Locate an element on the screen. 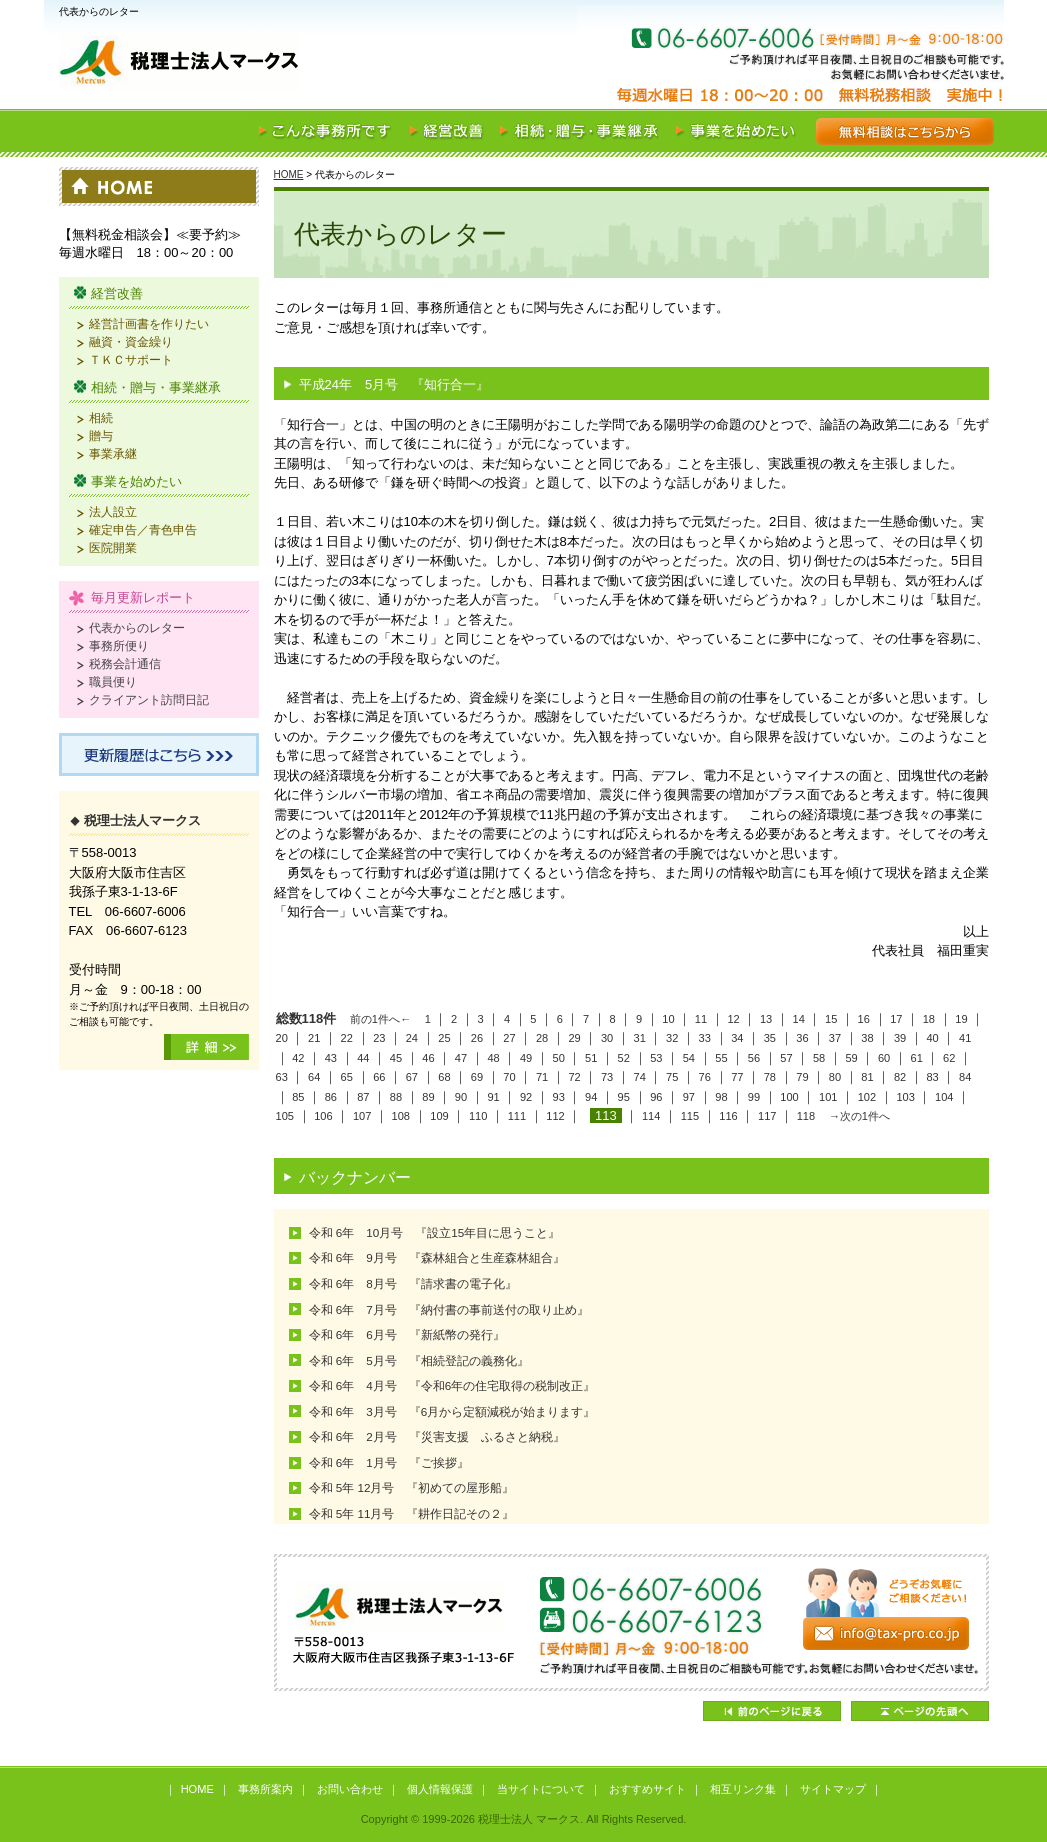 The image size is (1047, 1842). 57 is located at coordinates (786, 1058).